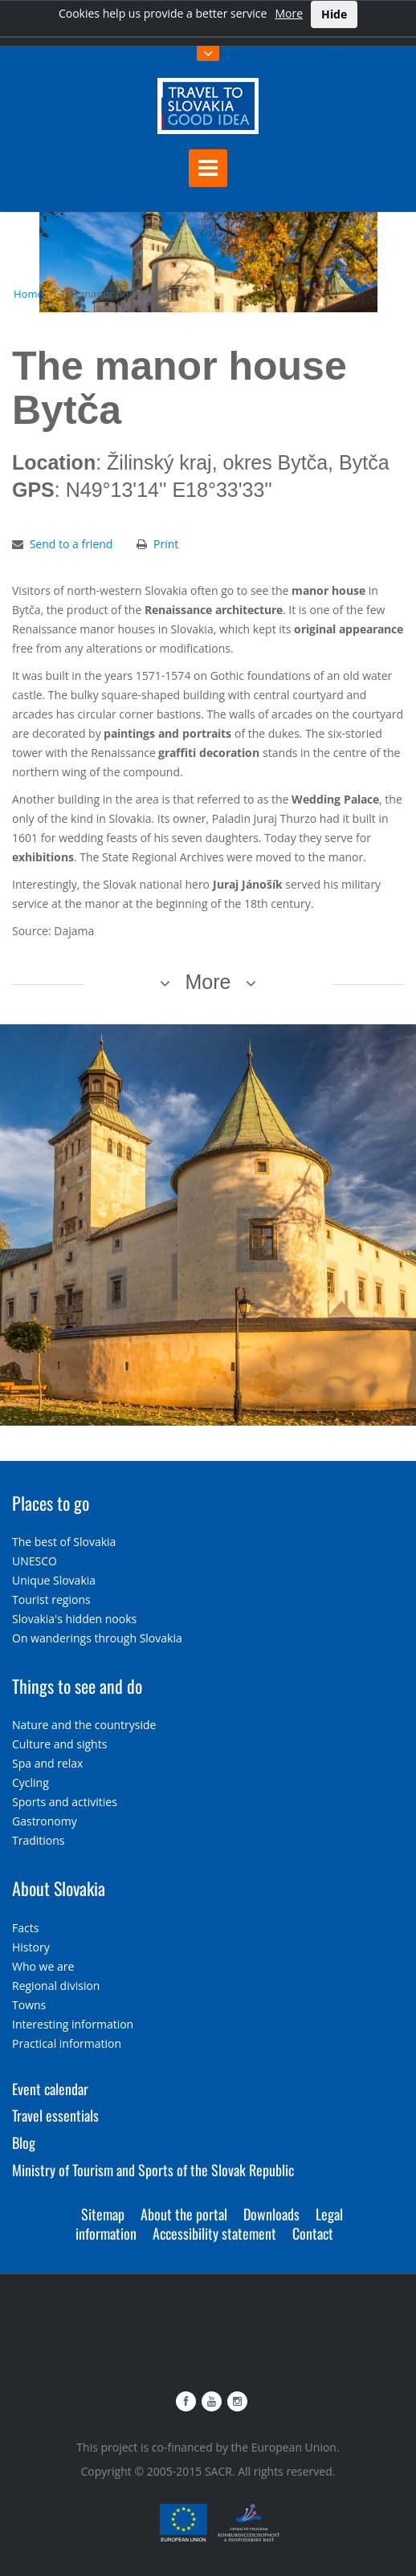  What do you see at coordinates (29, 2004) in the screenshot?
I see `Towns` at bounding box center [29, 2004].